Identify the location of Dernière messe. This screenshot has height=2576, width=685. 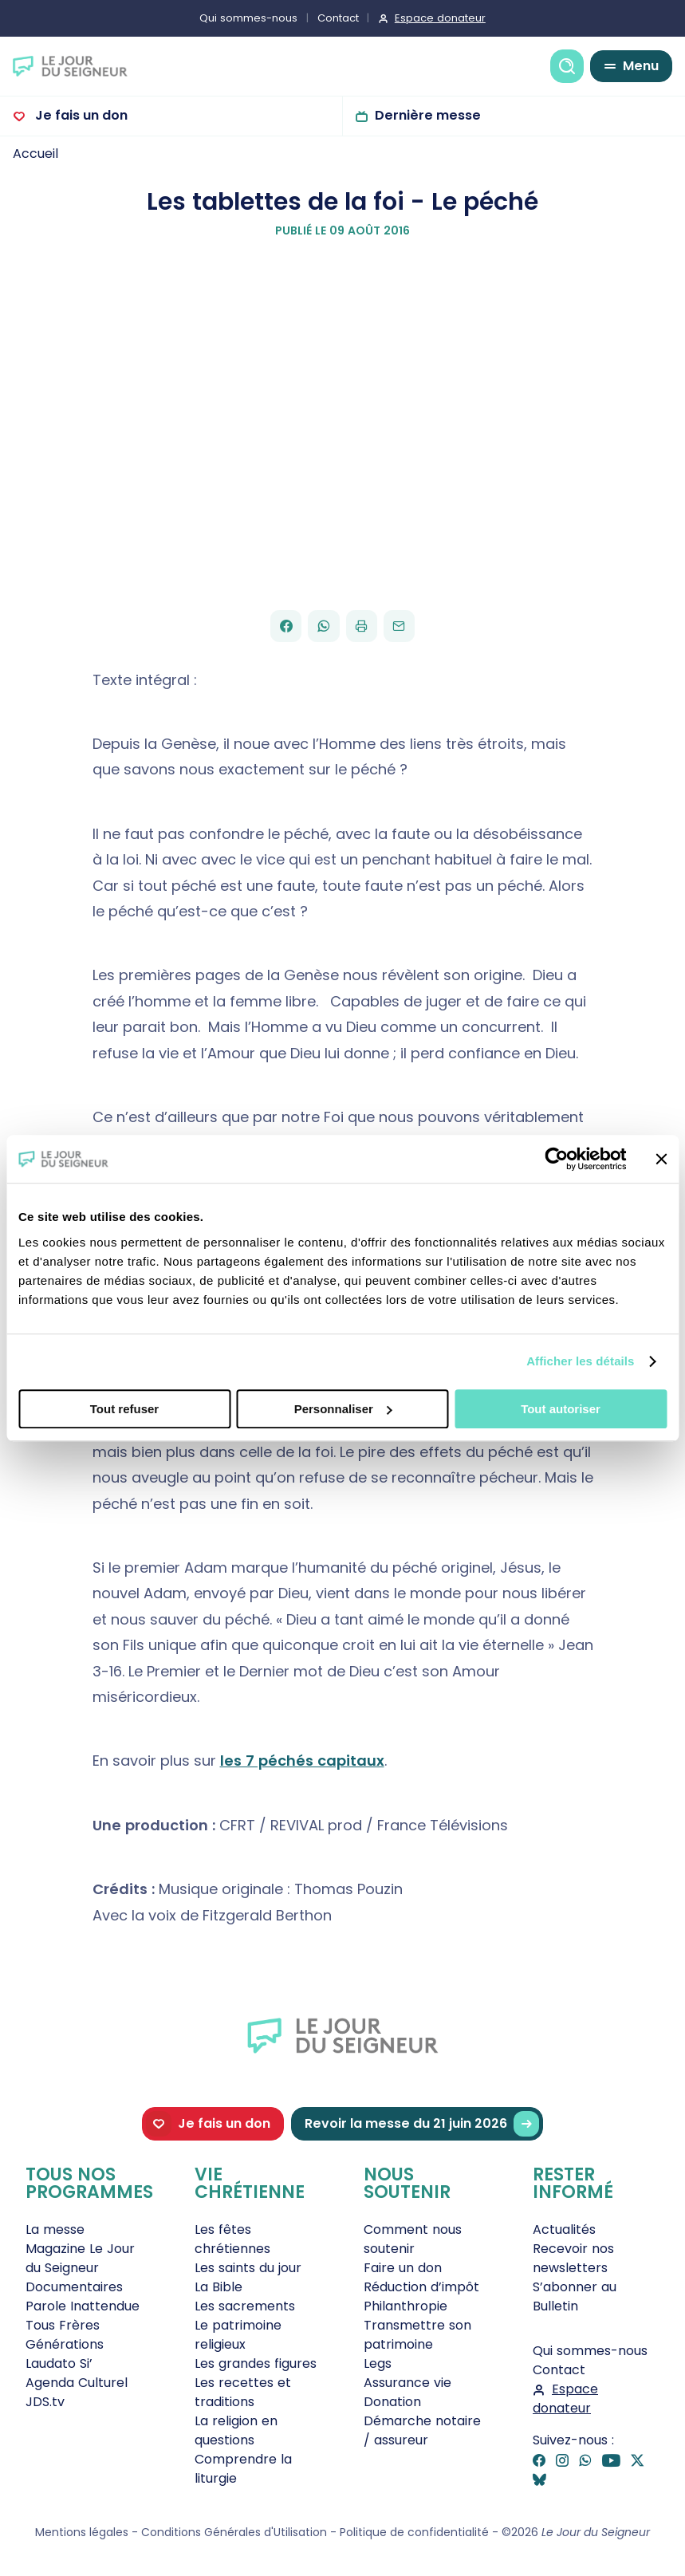
(428, 115).